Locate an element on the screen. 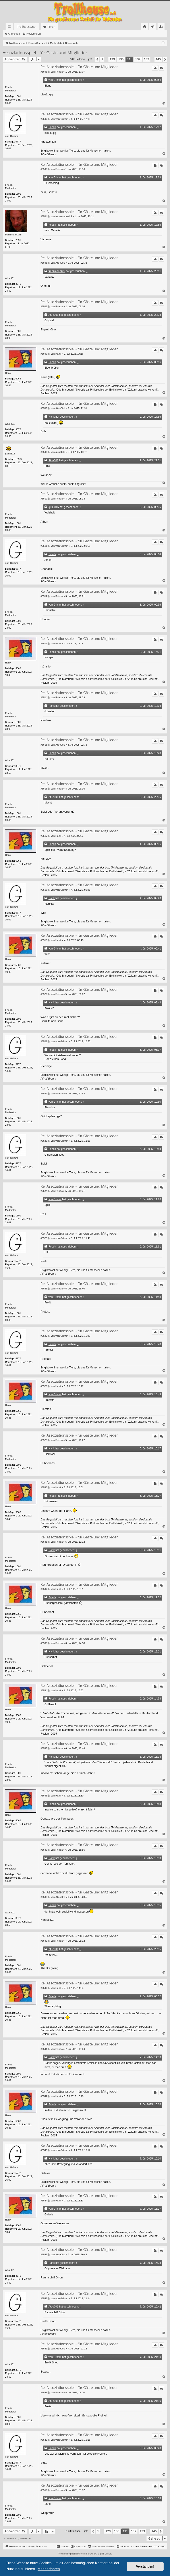 Image resolution: width=170 pixels, height=2576 pixels. #6516 is located at coordinates (44, 788).